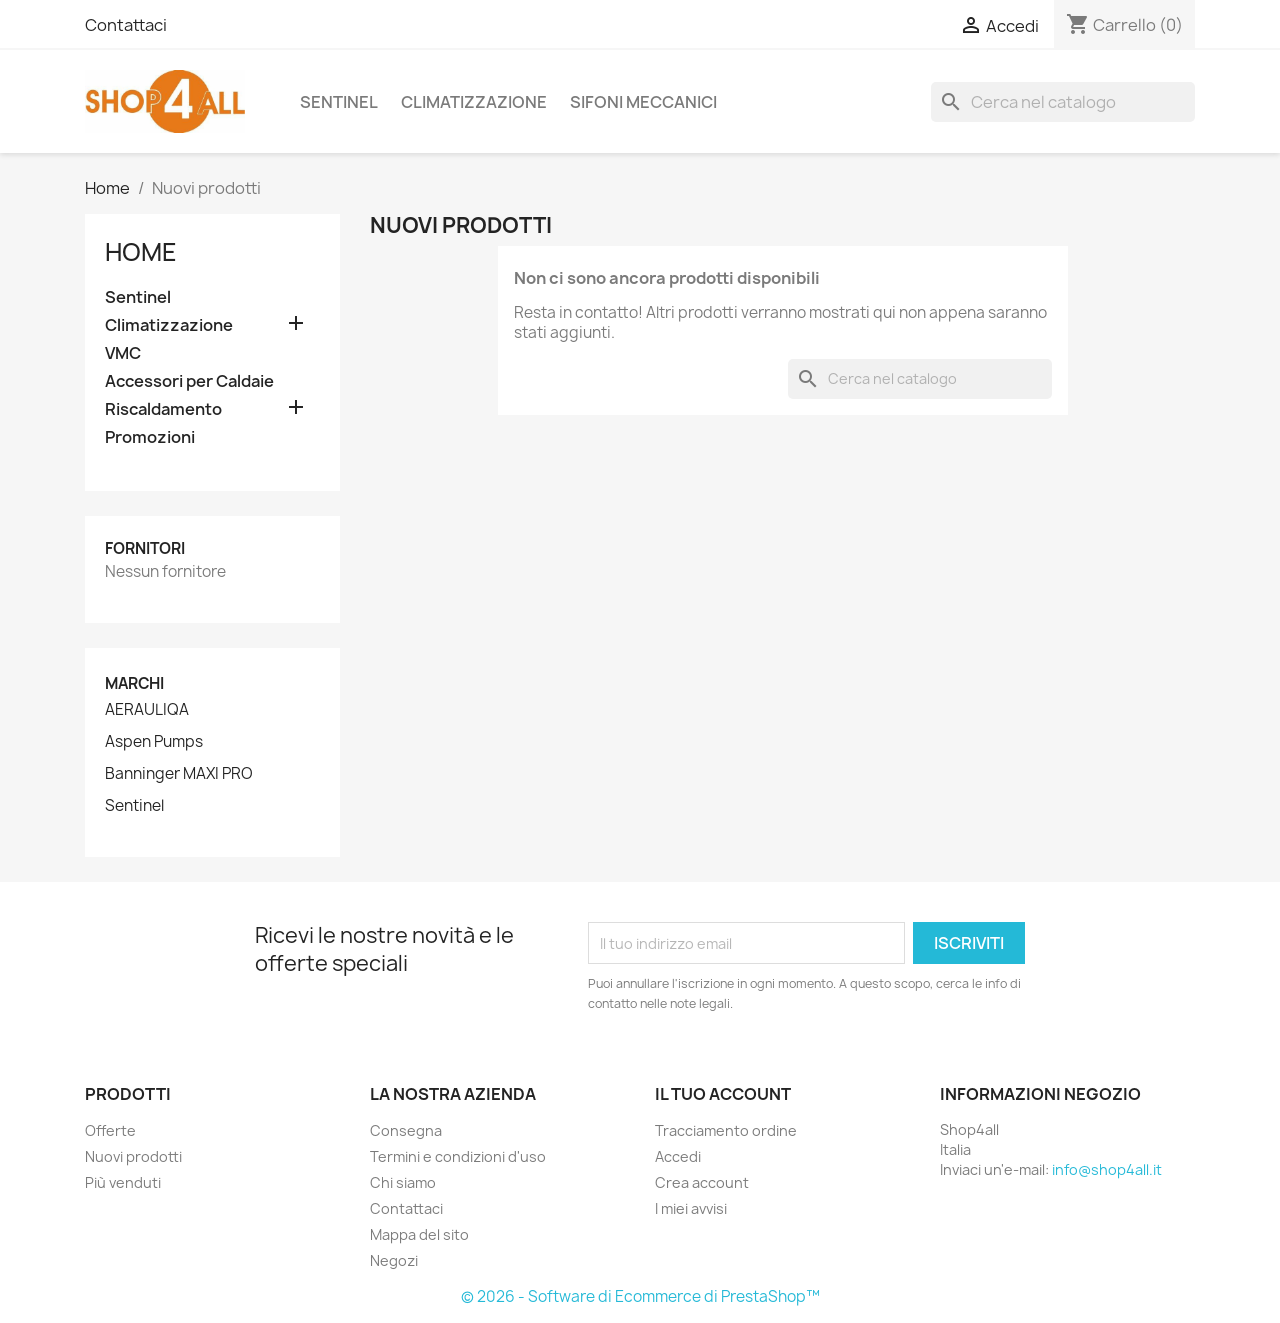 The image size is (1280, 1323). Describe the element at coordinates (723, 1094) in the screenshot. I see `Il tuo account` at that location.